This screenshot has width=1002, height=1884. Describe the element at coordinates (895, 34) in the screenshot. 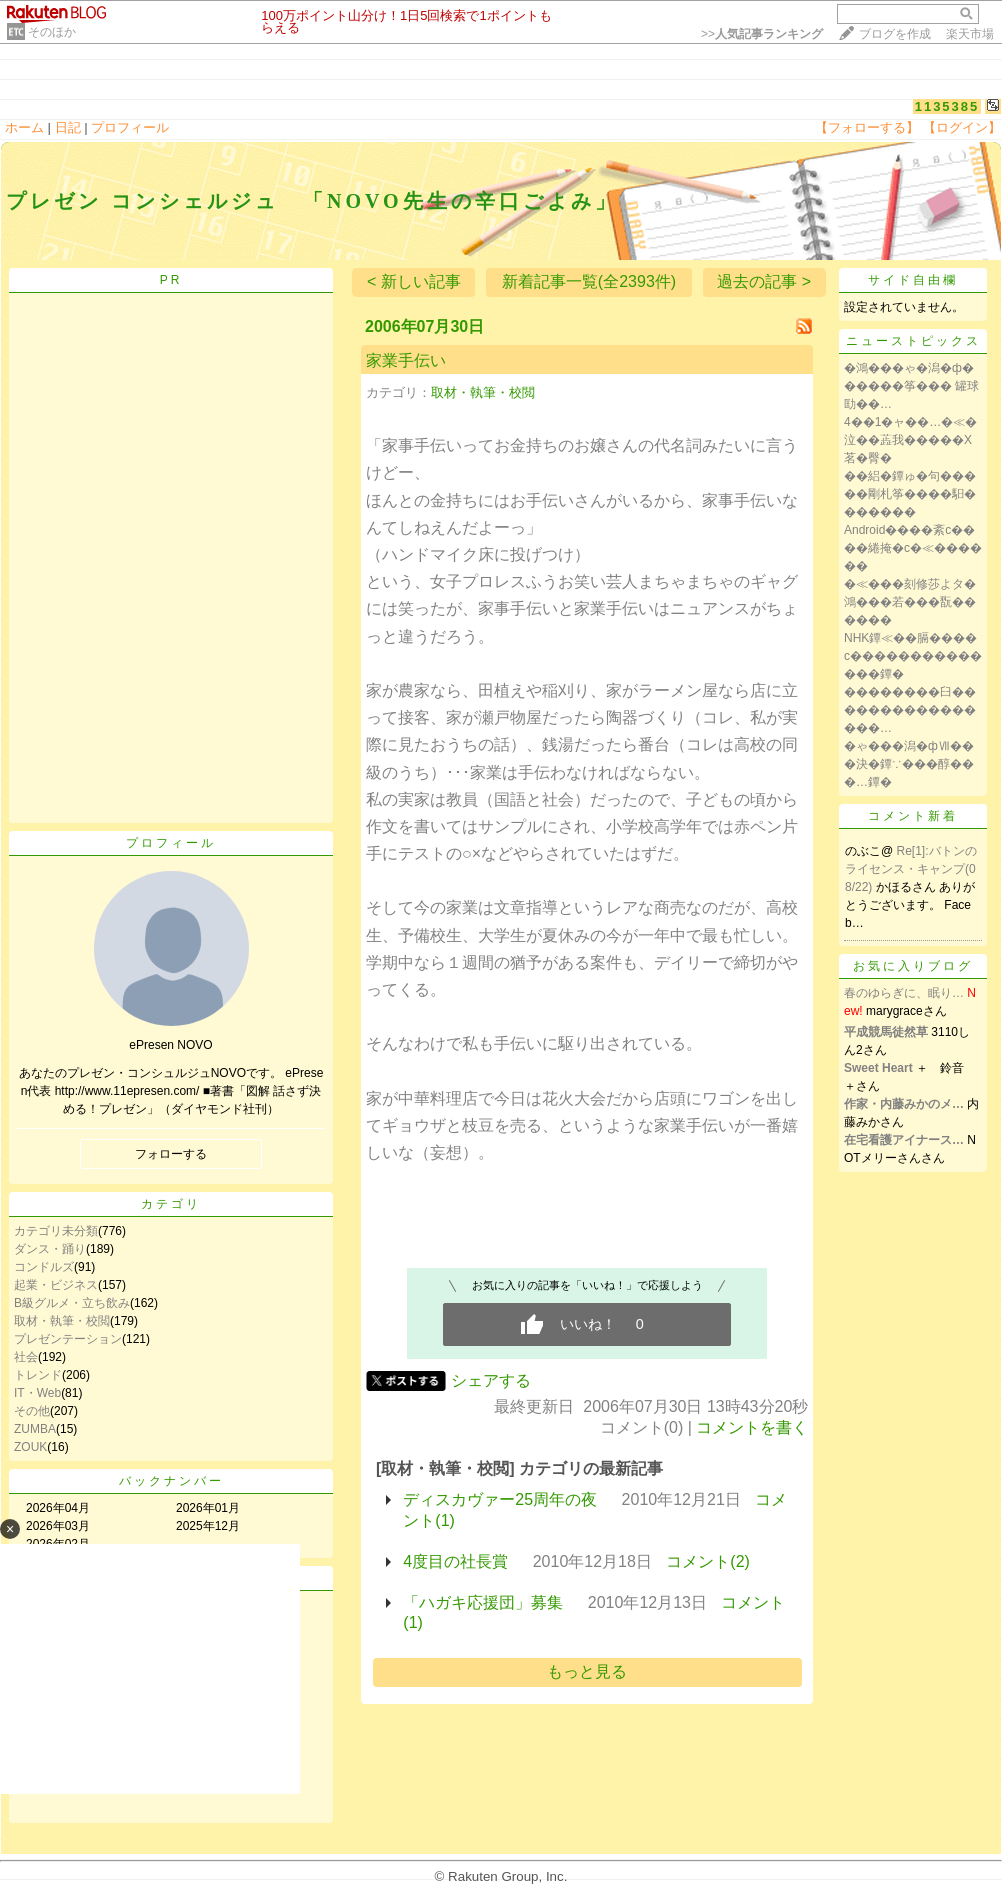

I see `ブログを作成` at that location.